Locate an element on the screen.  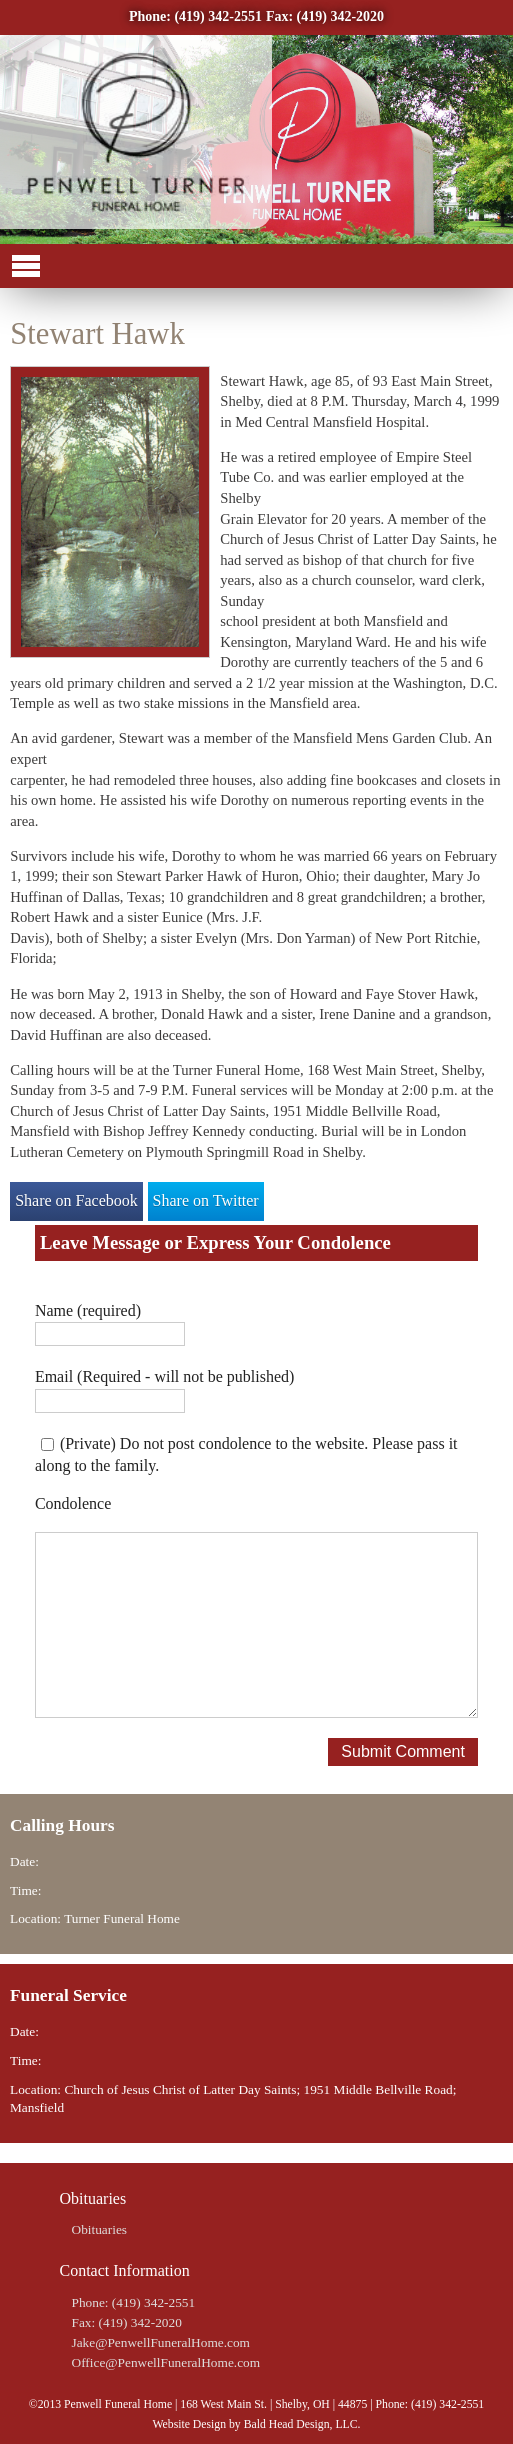
Share on Facebook is located at coordinates (76, 1200).